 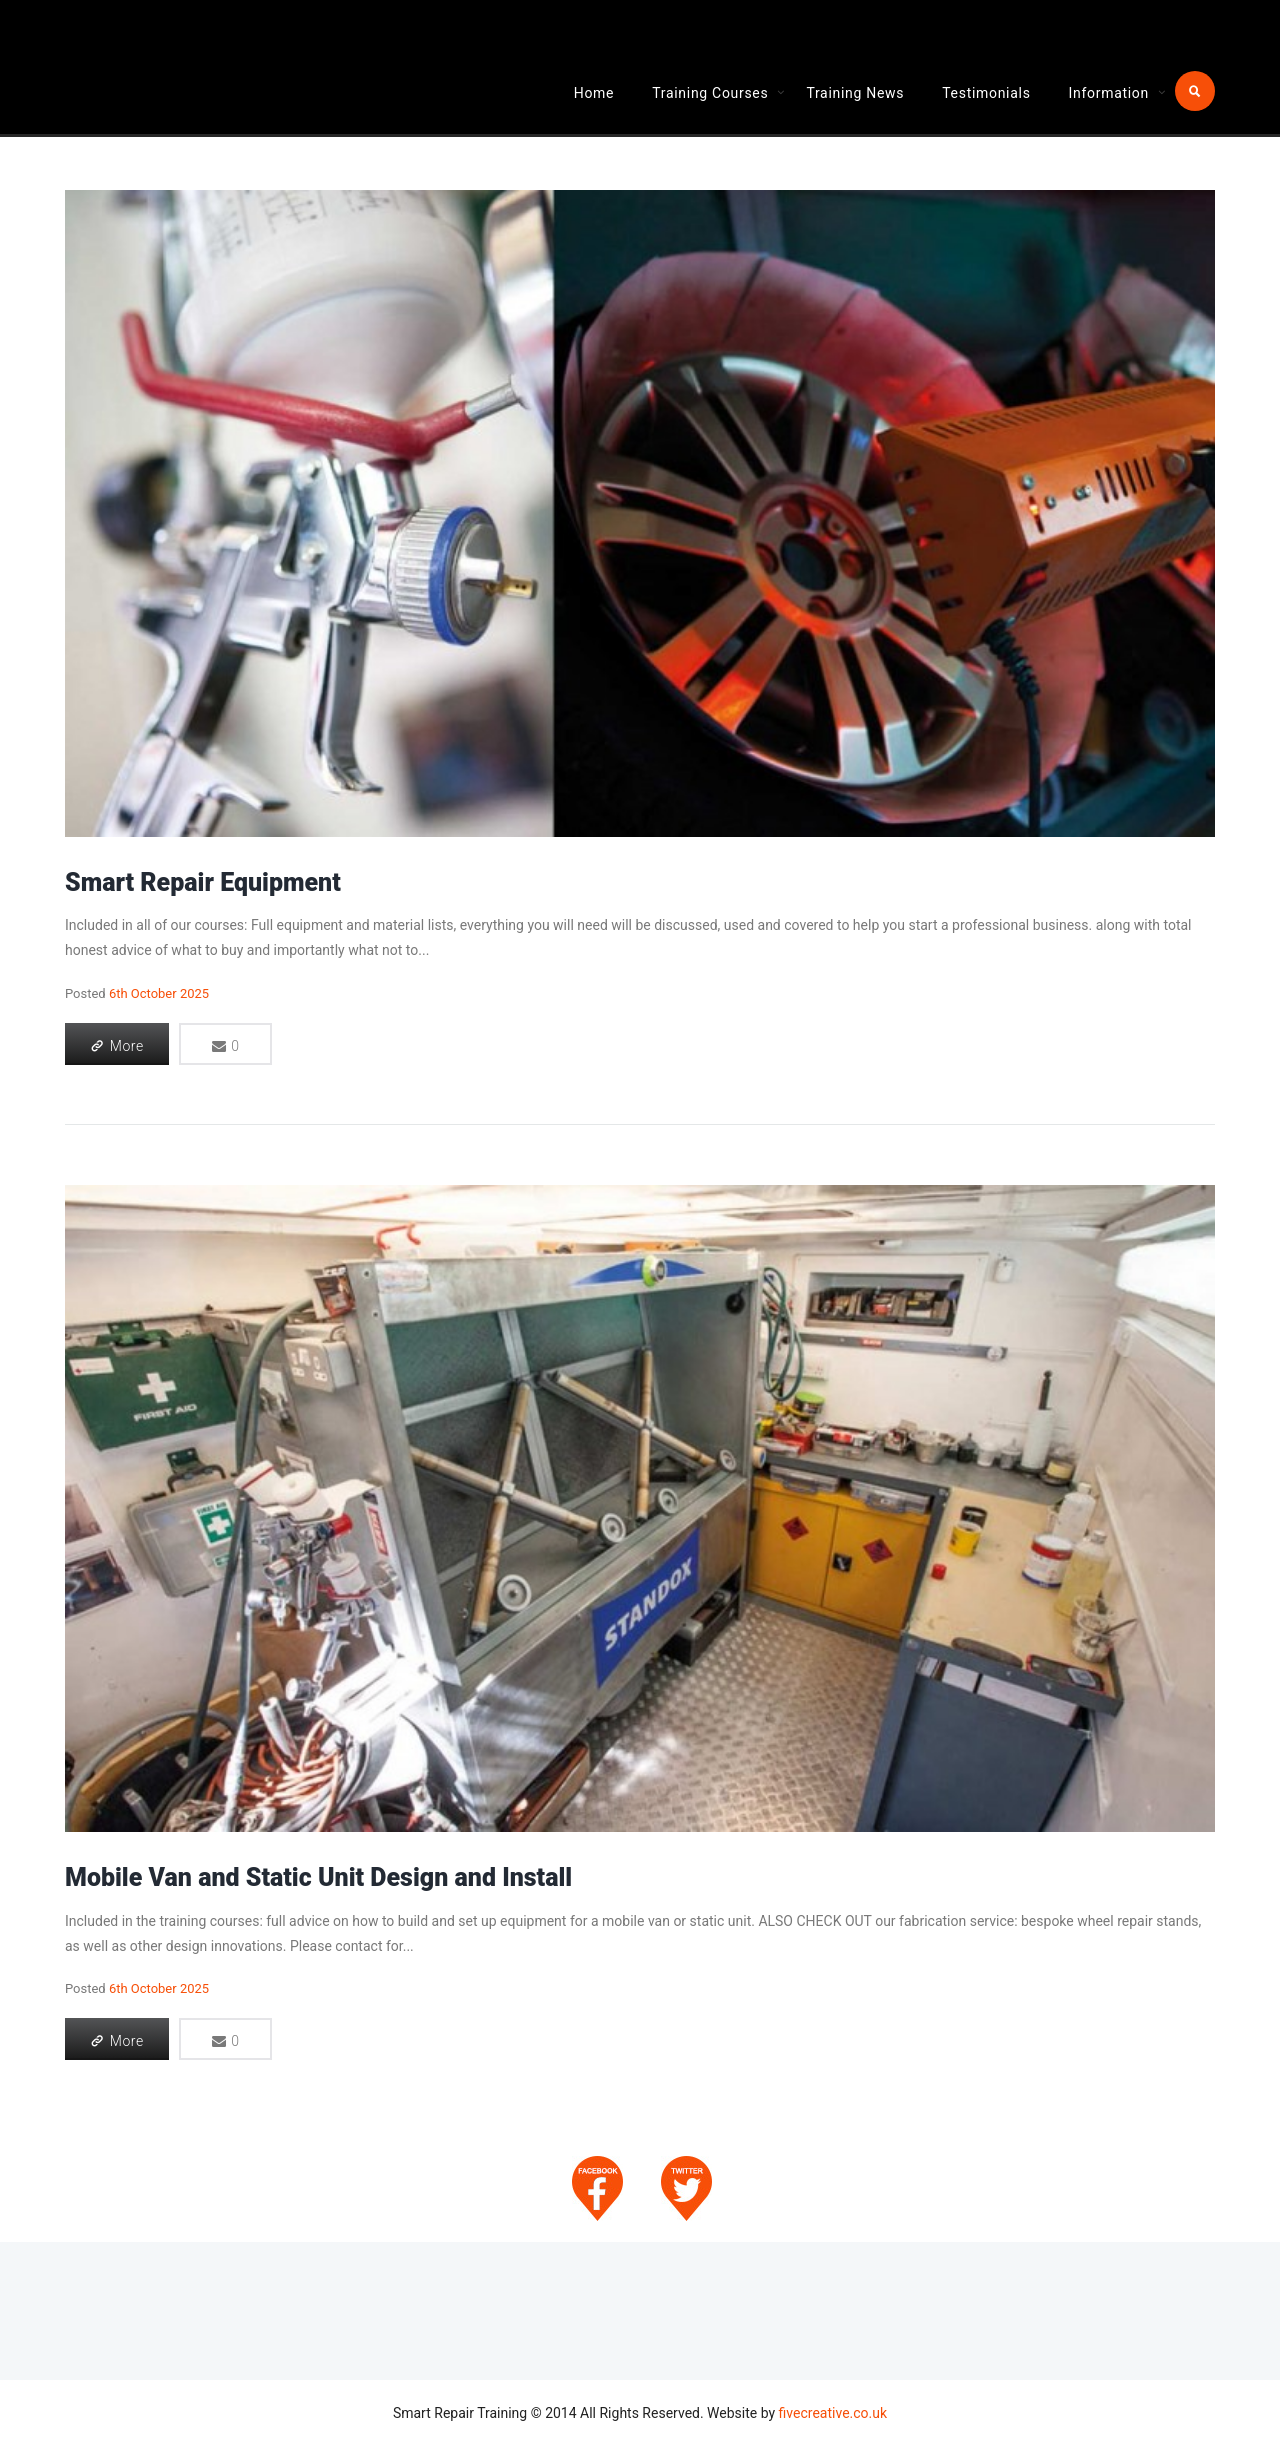 What do you see at coordinates (1109, 93) in the screenshot?
I see `Information` at bounding box center [1109, 93].